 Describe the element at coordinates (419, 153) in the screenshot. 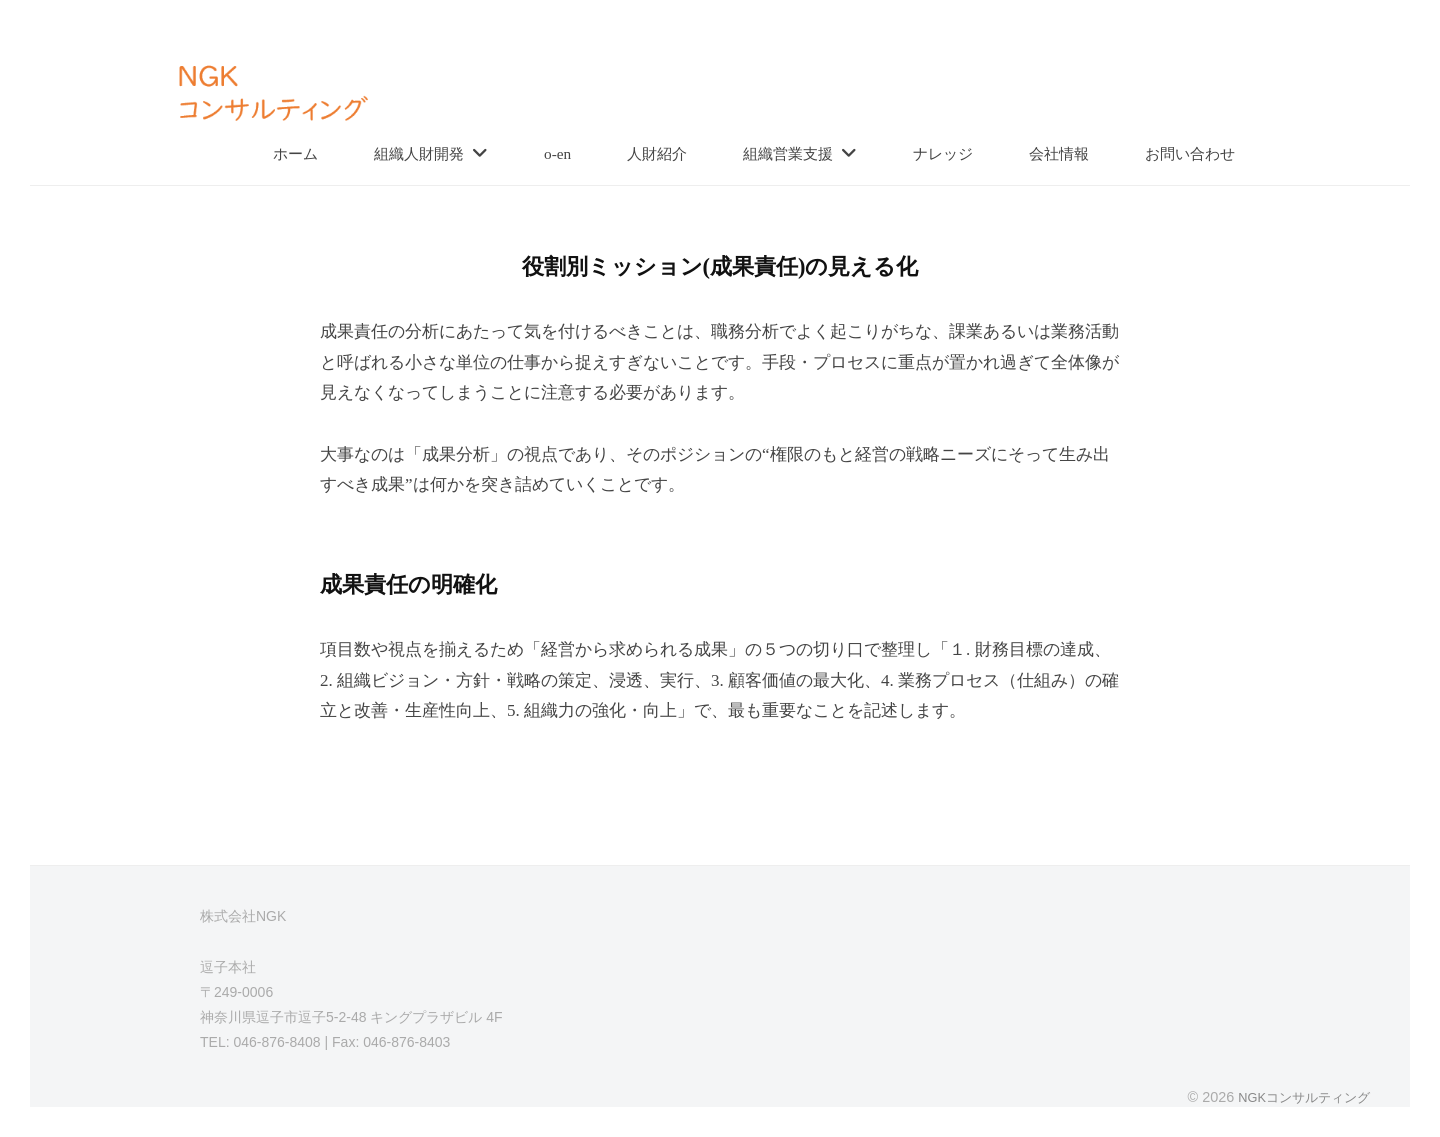

I see `組織人財開発` at that location.